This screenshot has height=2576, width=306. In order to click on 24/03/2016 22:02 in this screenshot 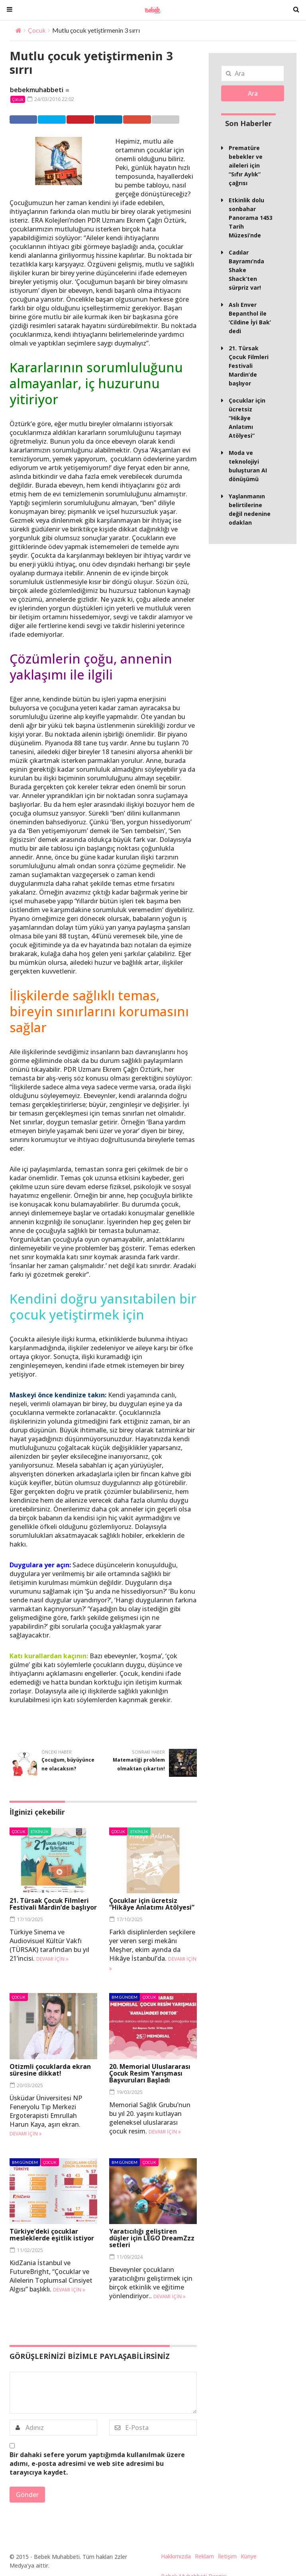, I will do `click(50, 99)`.